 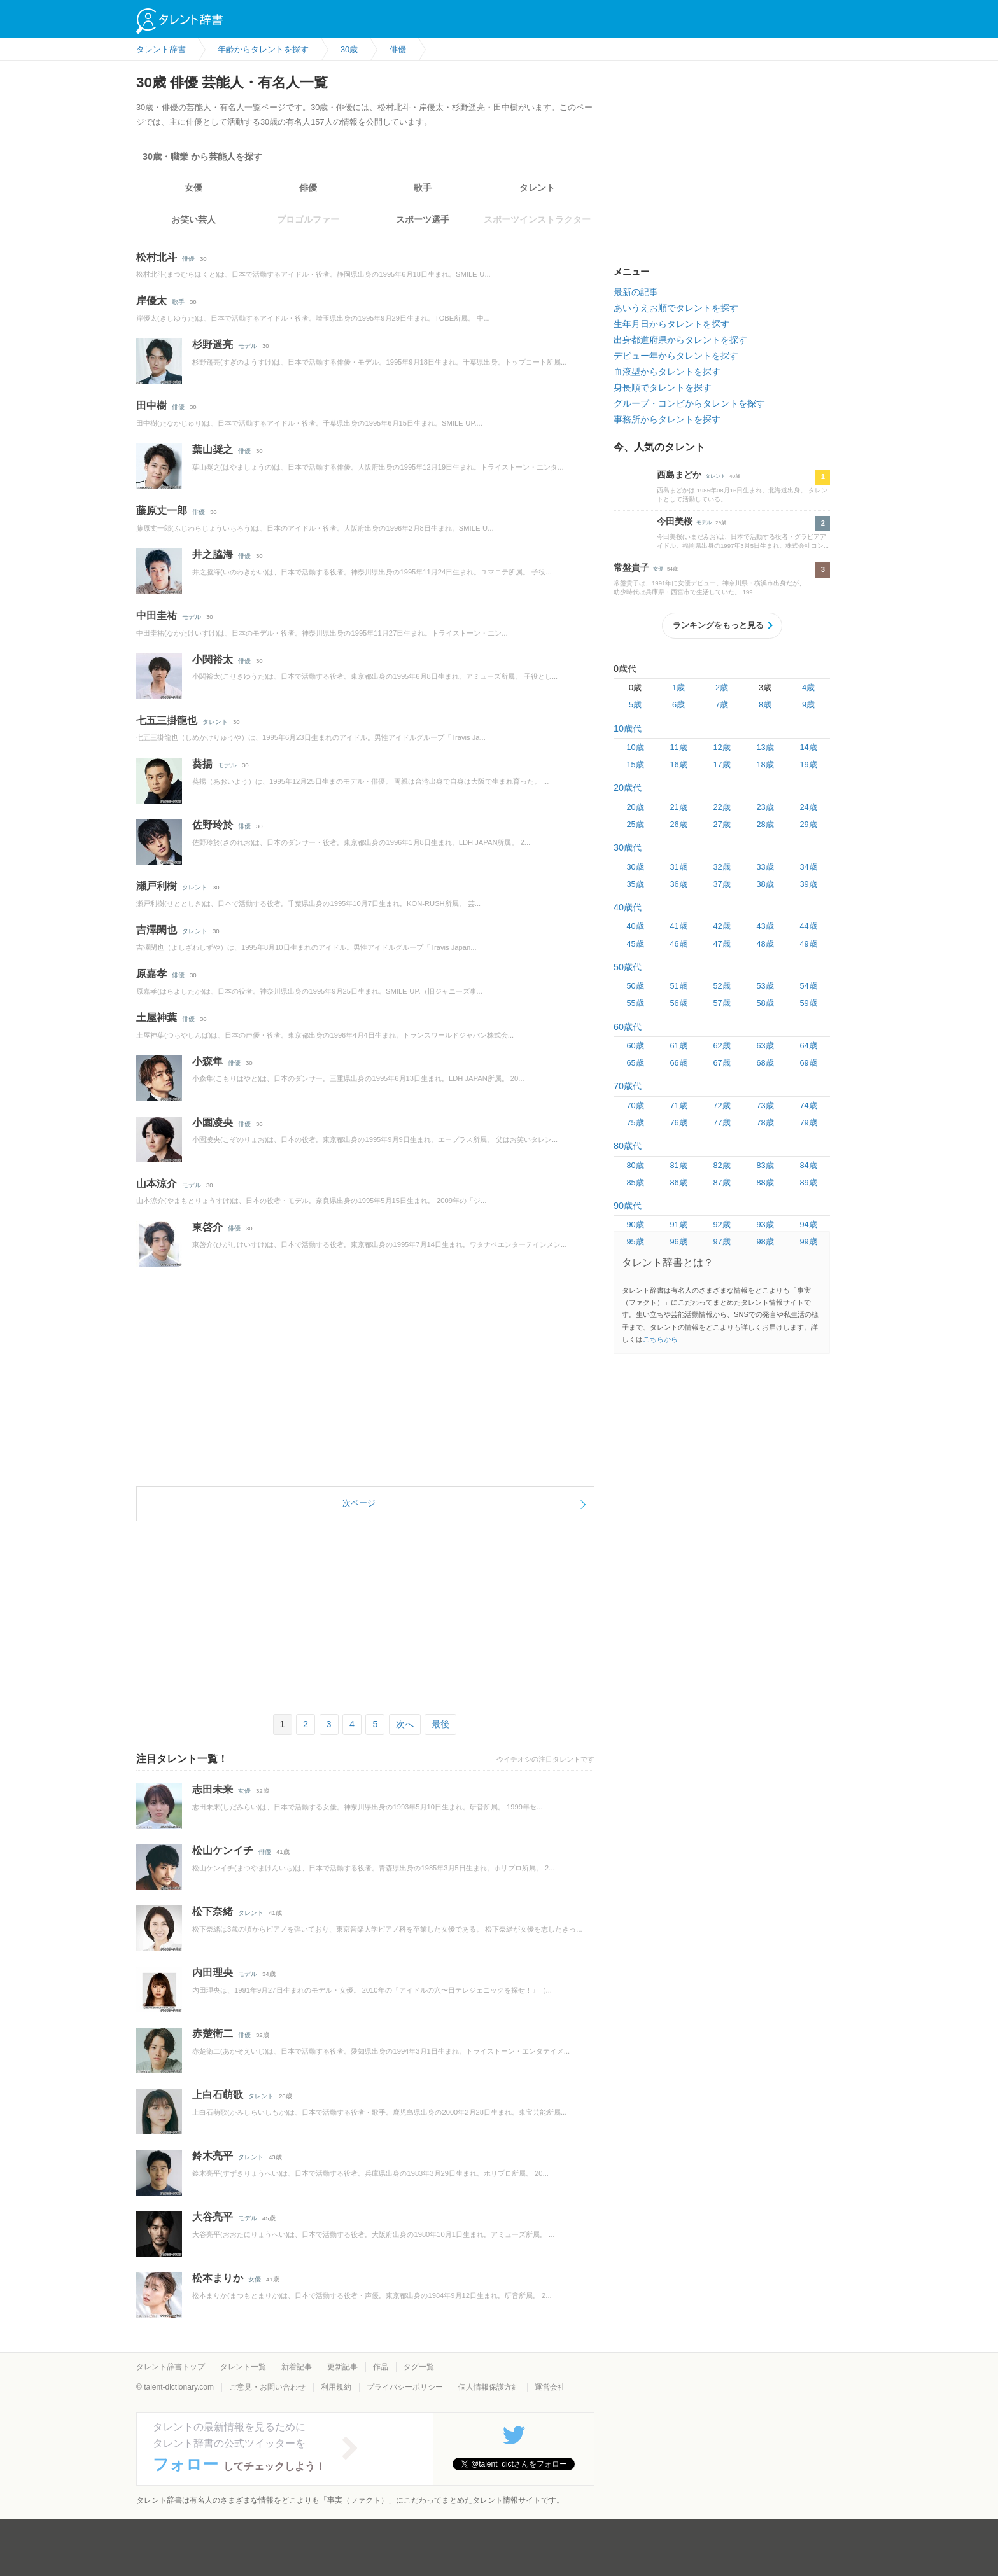 I want to click on 38歳, so click(x=764, y=884).